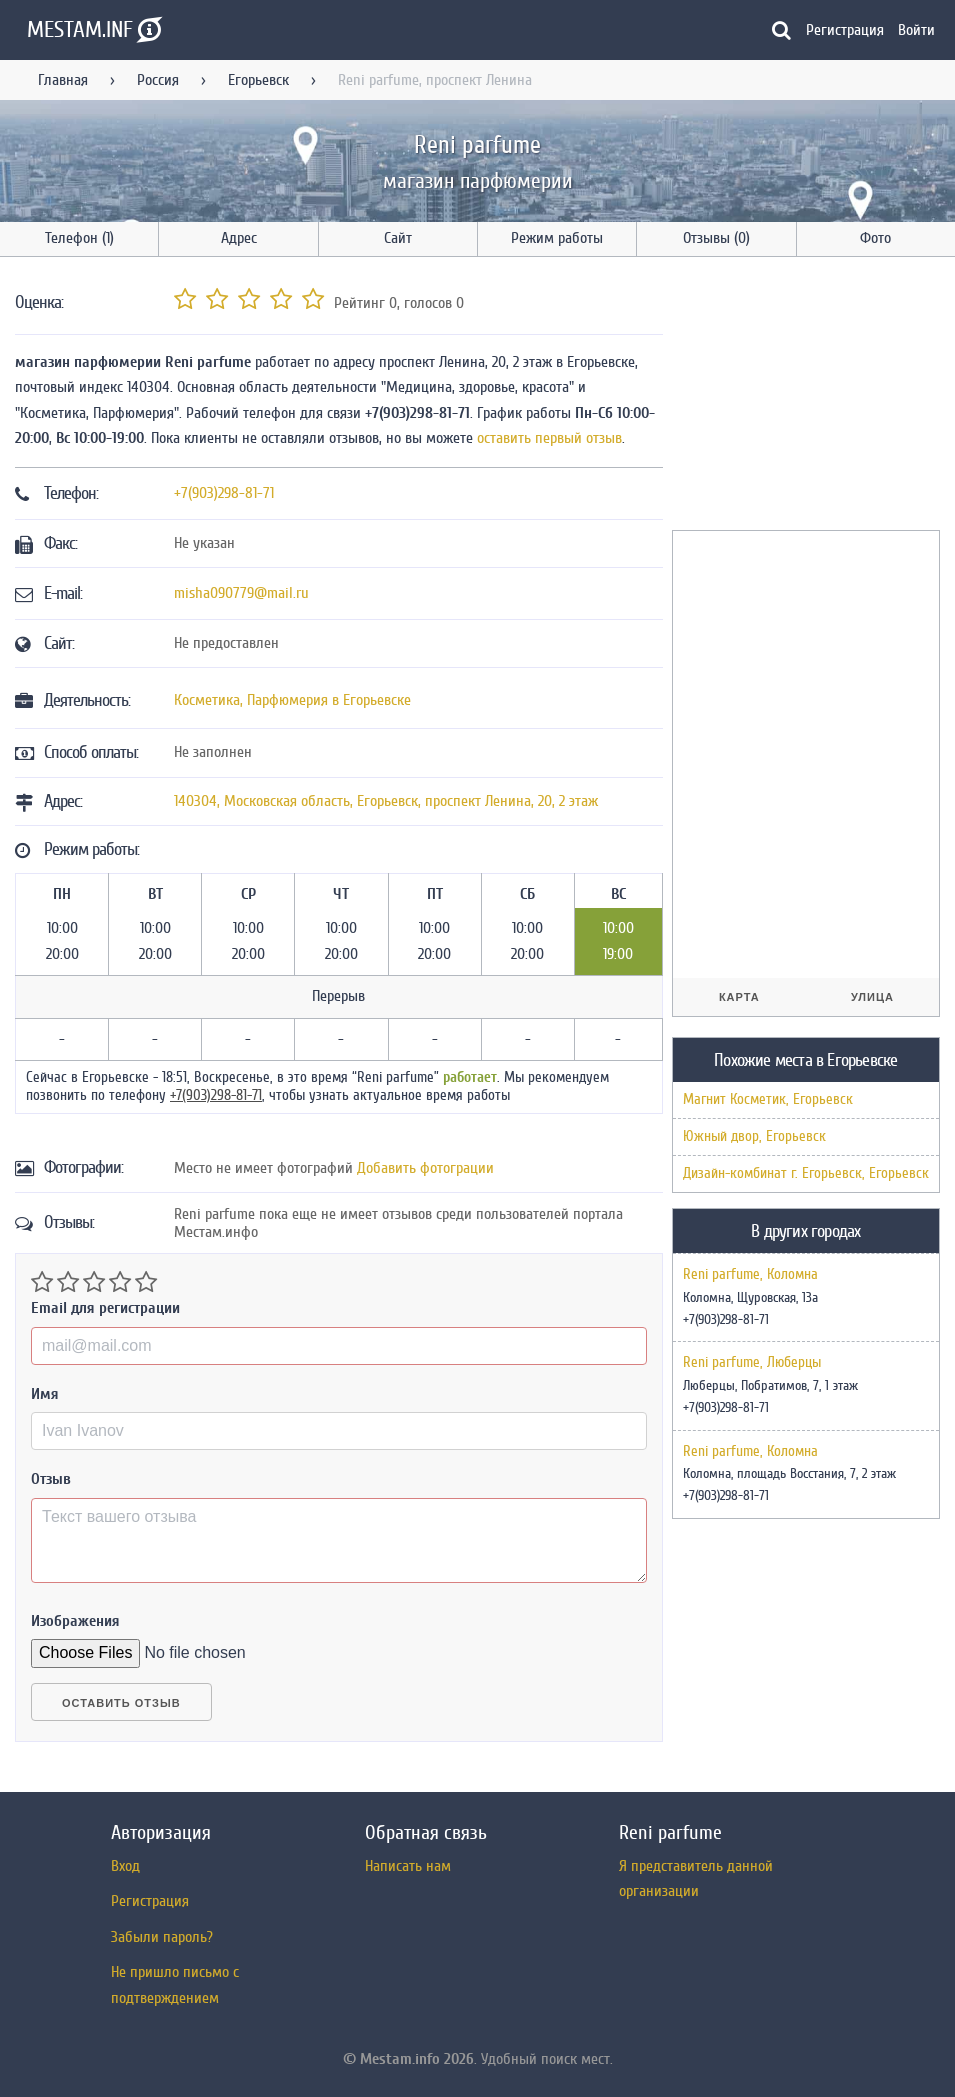 Image resolution: width=955 pixels, height=2097 pixels. What do you see at coordinates (121, 1703) in the screenshot?
I see `Оставить отзыв` at bounding box center [121, 1703].